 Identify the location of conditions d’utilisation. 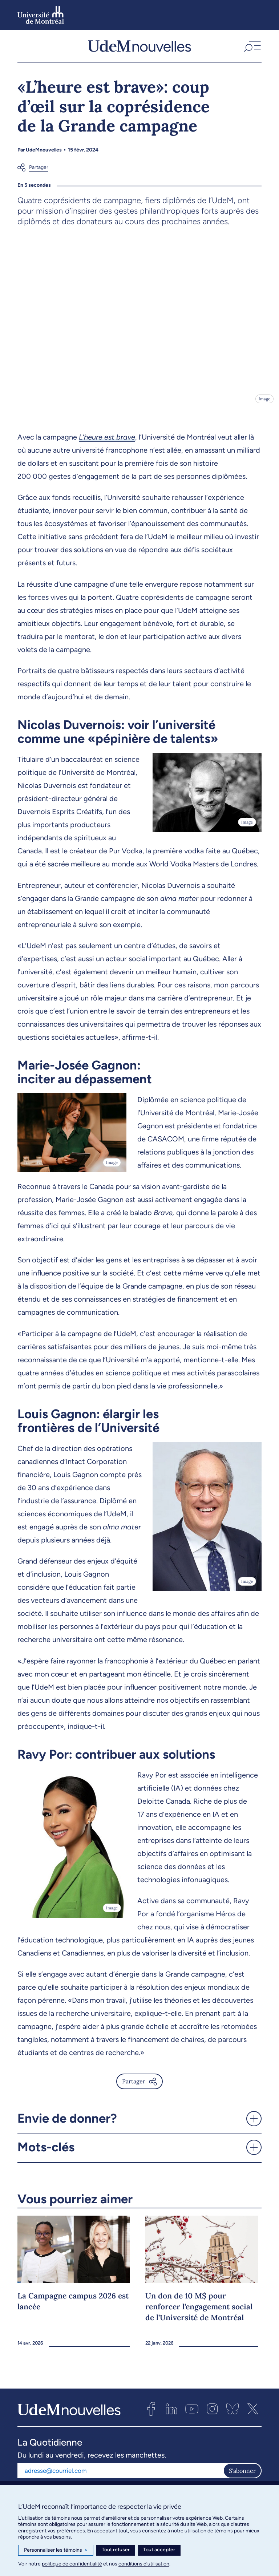
(143, 2564).